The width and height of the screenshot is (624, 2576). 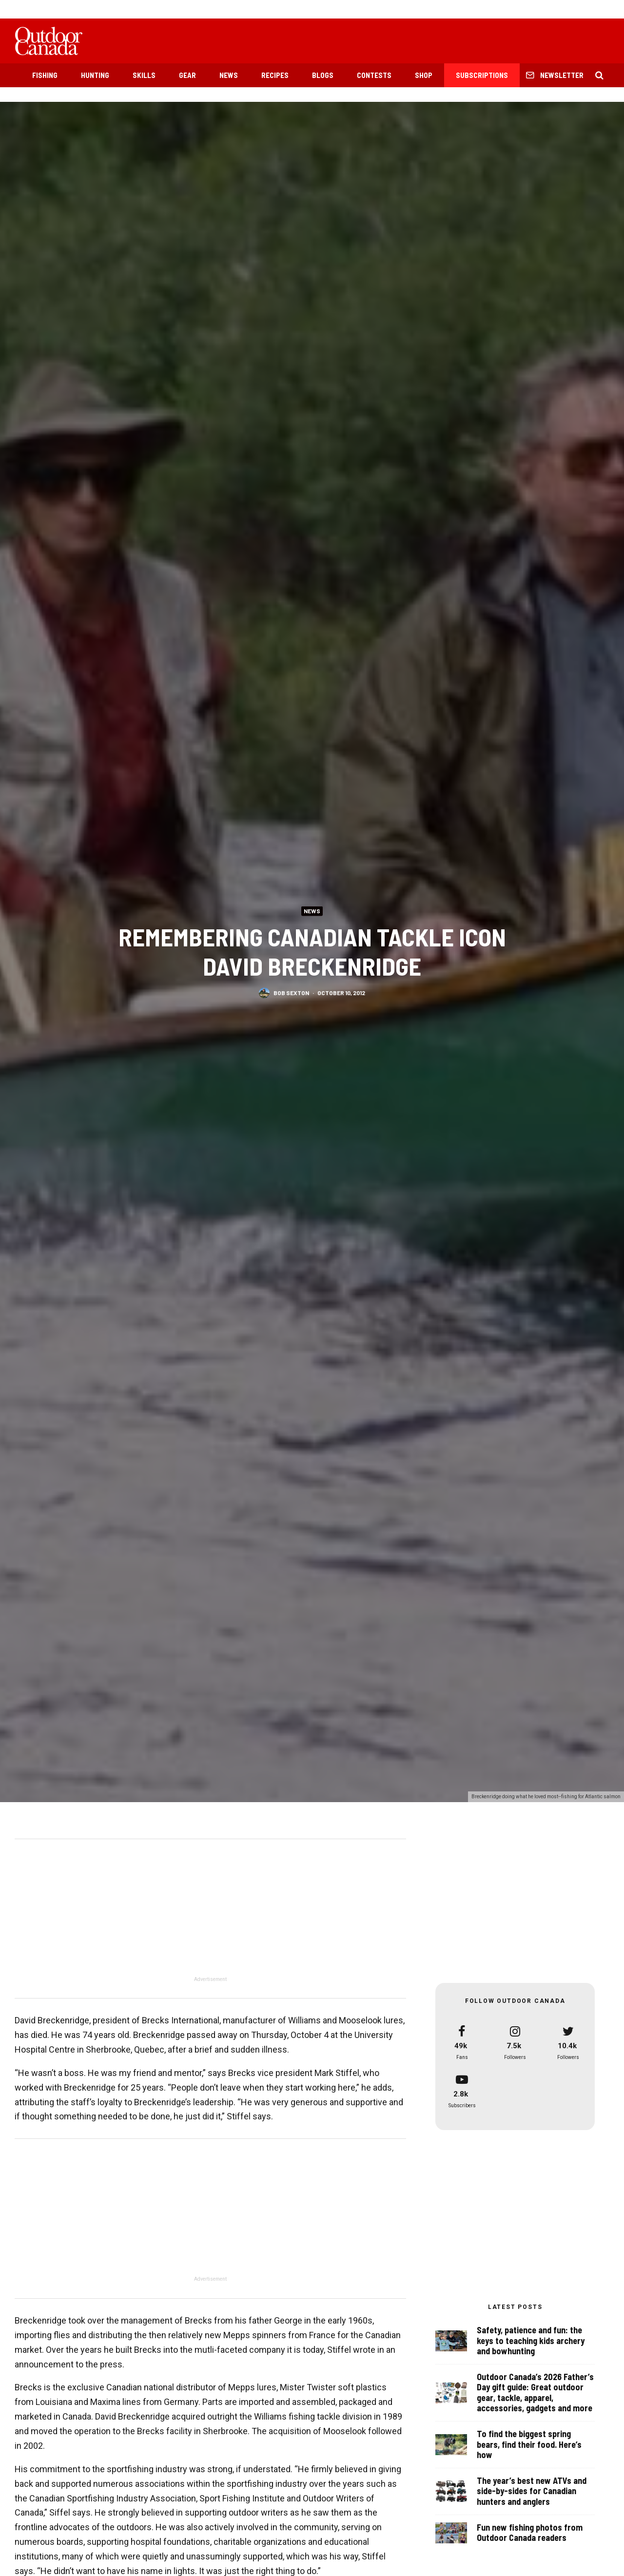 What do you see at coordinates (45, 75) in the screenshot?
I see `Fishing` at bounding box center [45, 75].